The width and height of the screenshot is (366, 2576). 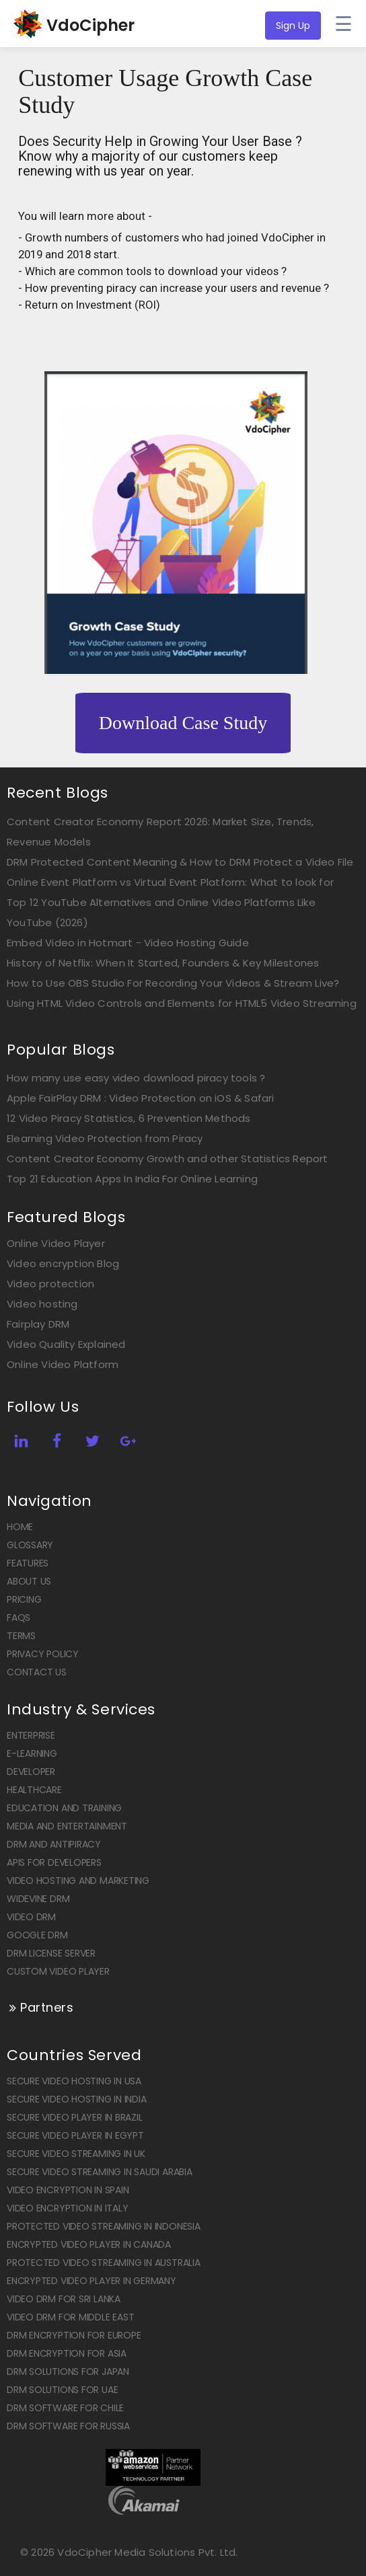 What do you see at coordinates (24, 1599) in the screenshot?
I see `Pricing` at bounding box center [24, 1599].